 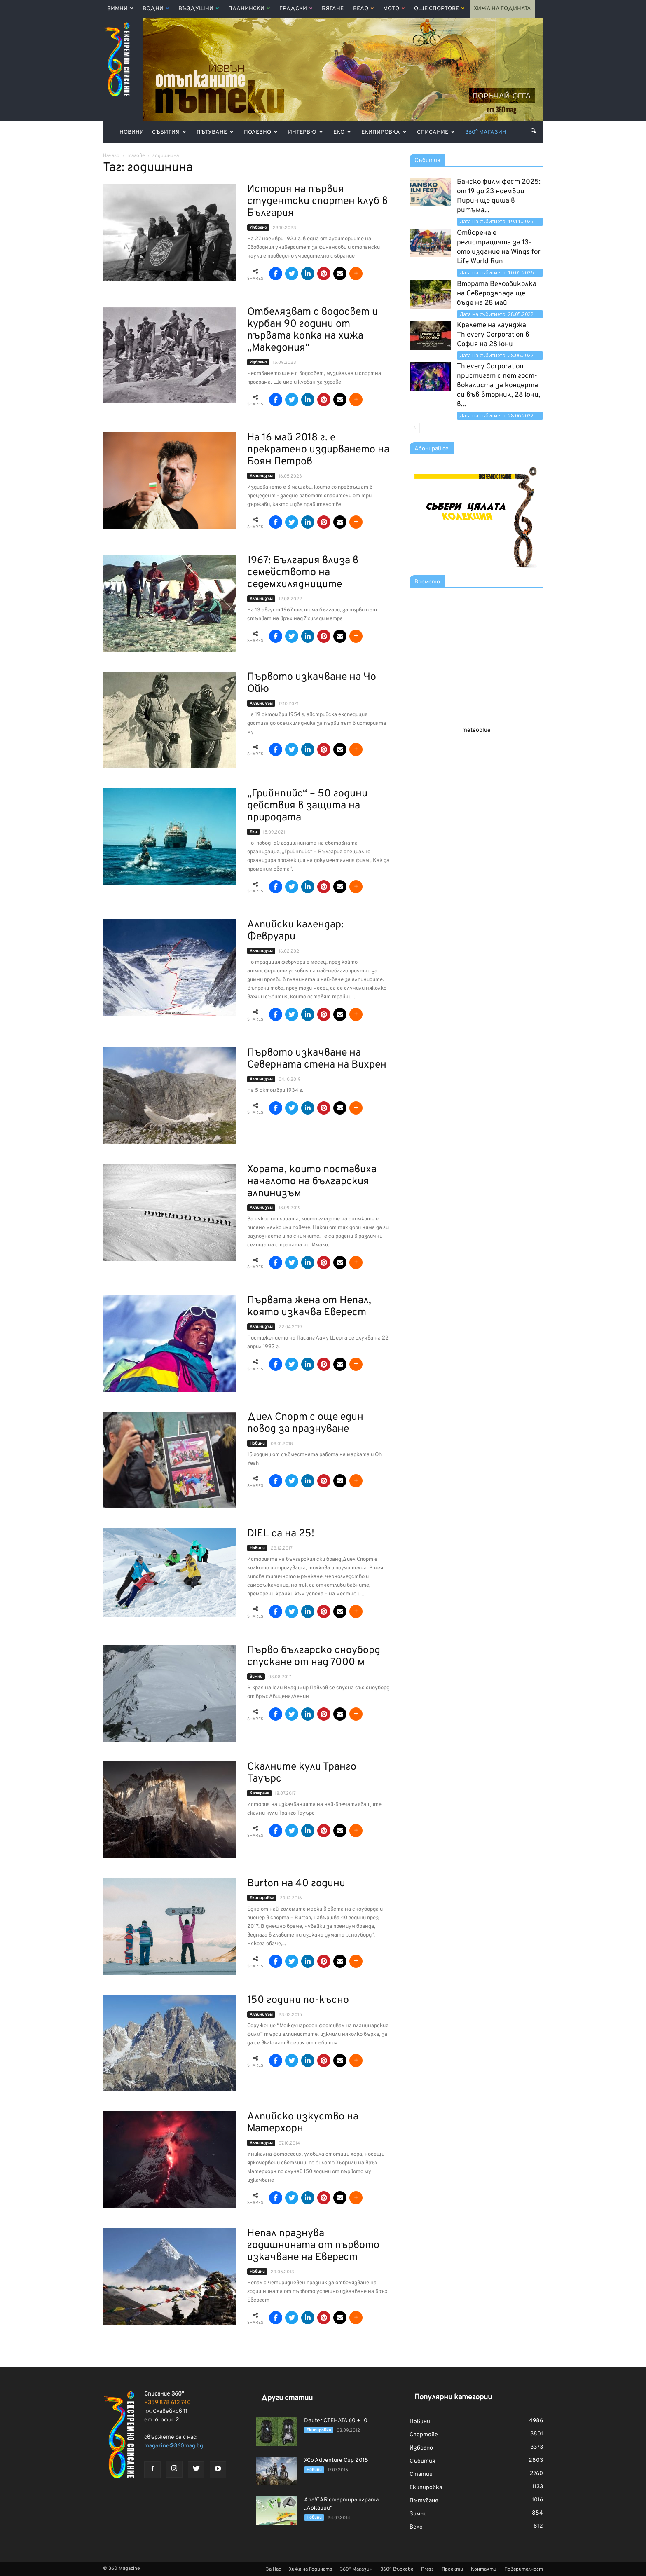 I want to click on Интервю, so click(x=305, y=132).